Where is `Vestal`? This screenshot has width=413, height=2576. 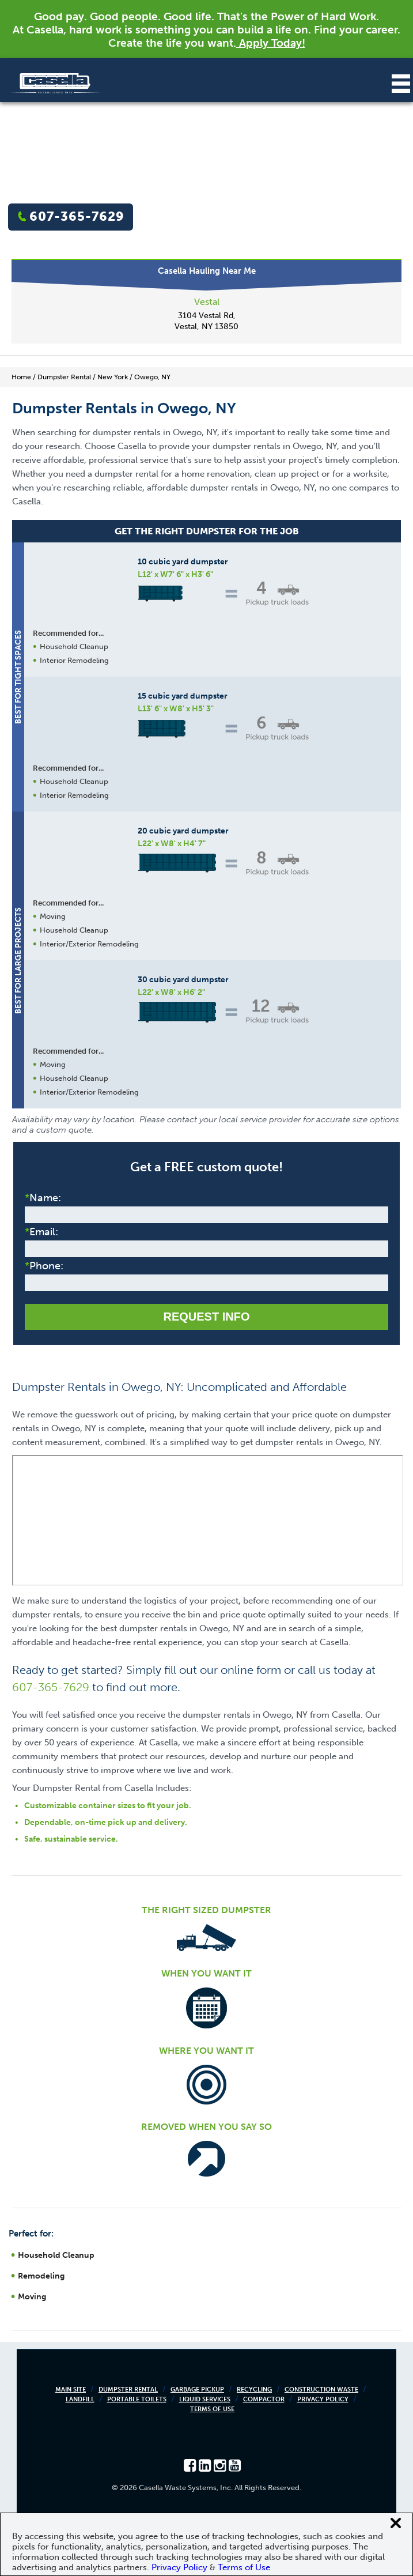
Vestal is located at coordinates (206, 301).